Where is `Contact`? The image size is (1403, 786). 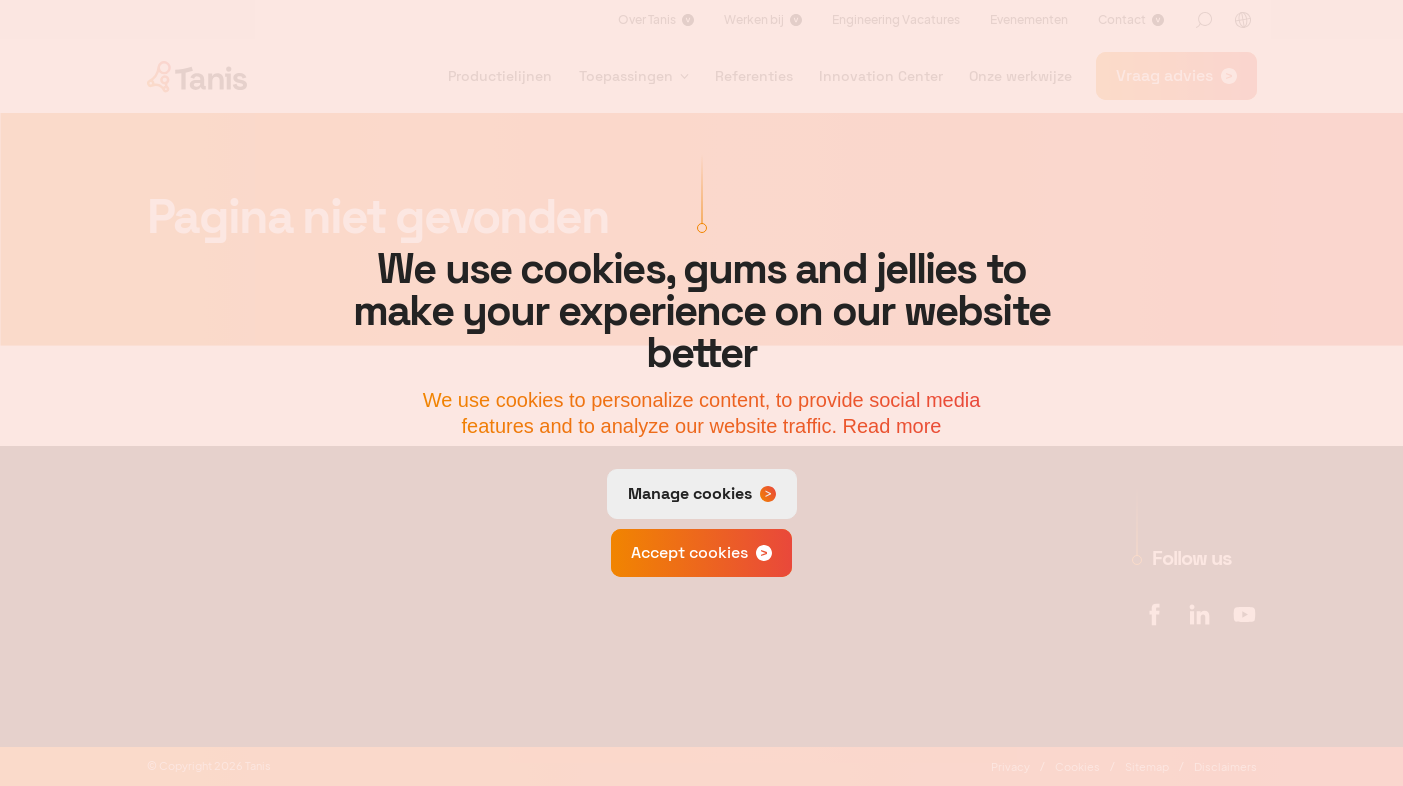
Contact is located at coordinates (1122, 19).